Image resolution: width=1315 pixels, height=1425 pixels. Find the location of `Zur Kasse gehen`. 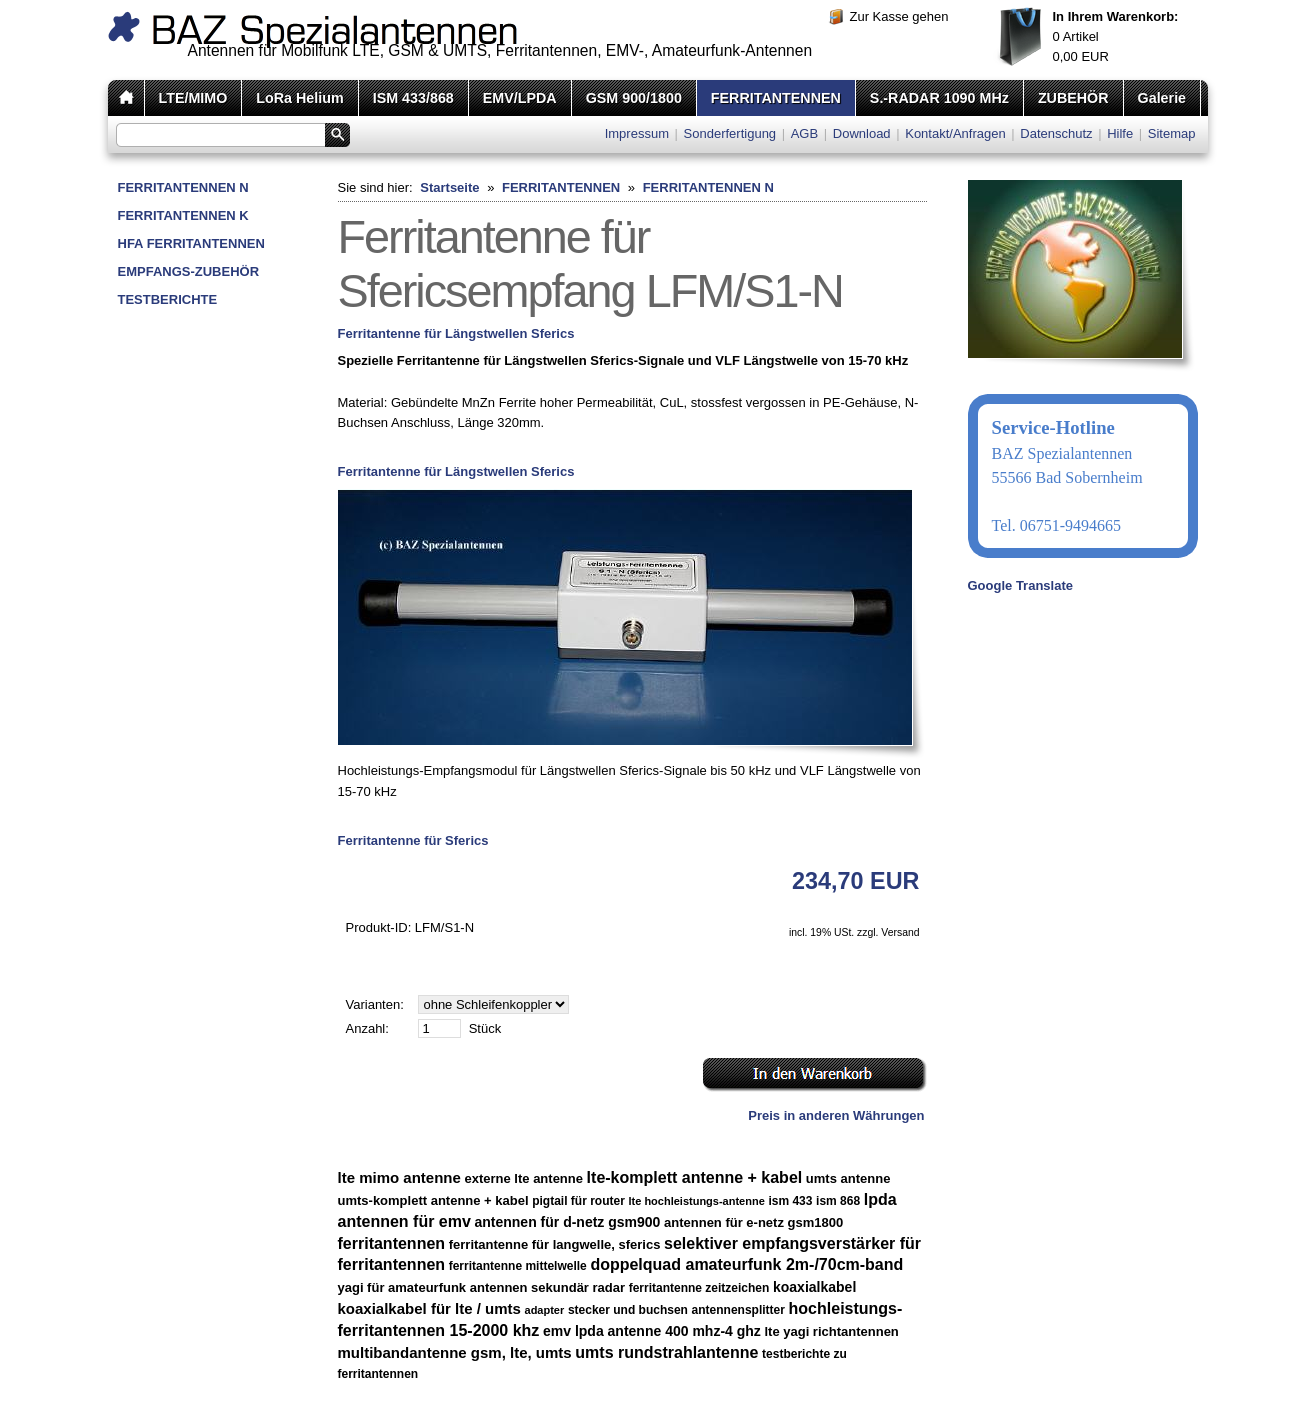

Zur Kasse gehen is located at coordinates (899, 16).